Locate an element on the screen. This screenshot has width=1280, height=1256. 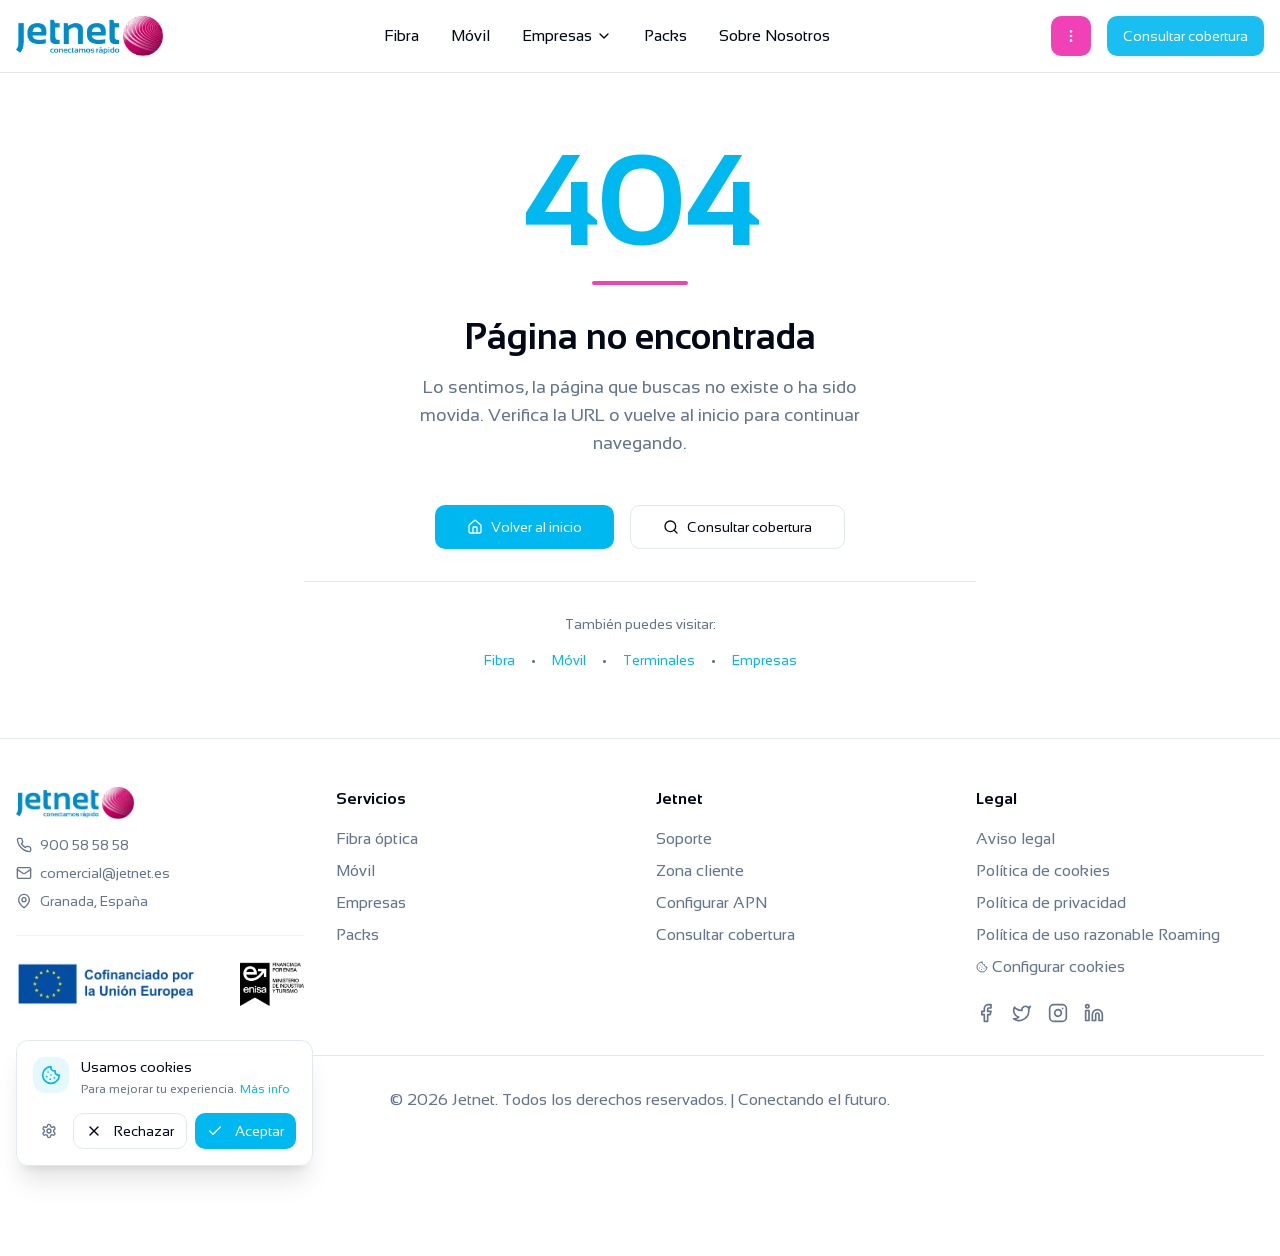
Zona cliente is located at coordinates (700, 870).